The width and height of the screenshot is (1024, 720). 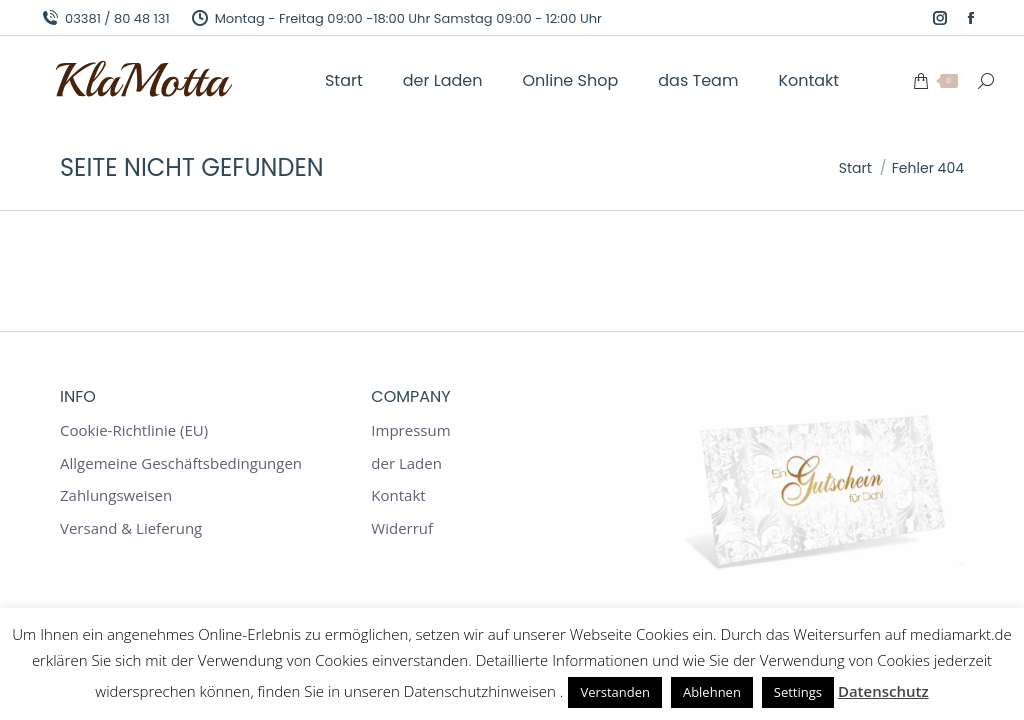 What do you see at coordinates (134, 430) in the screenshot?
I see `Cookie-Richtlinie (EU)` at bounding box center [134, 430].